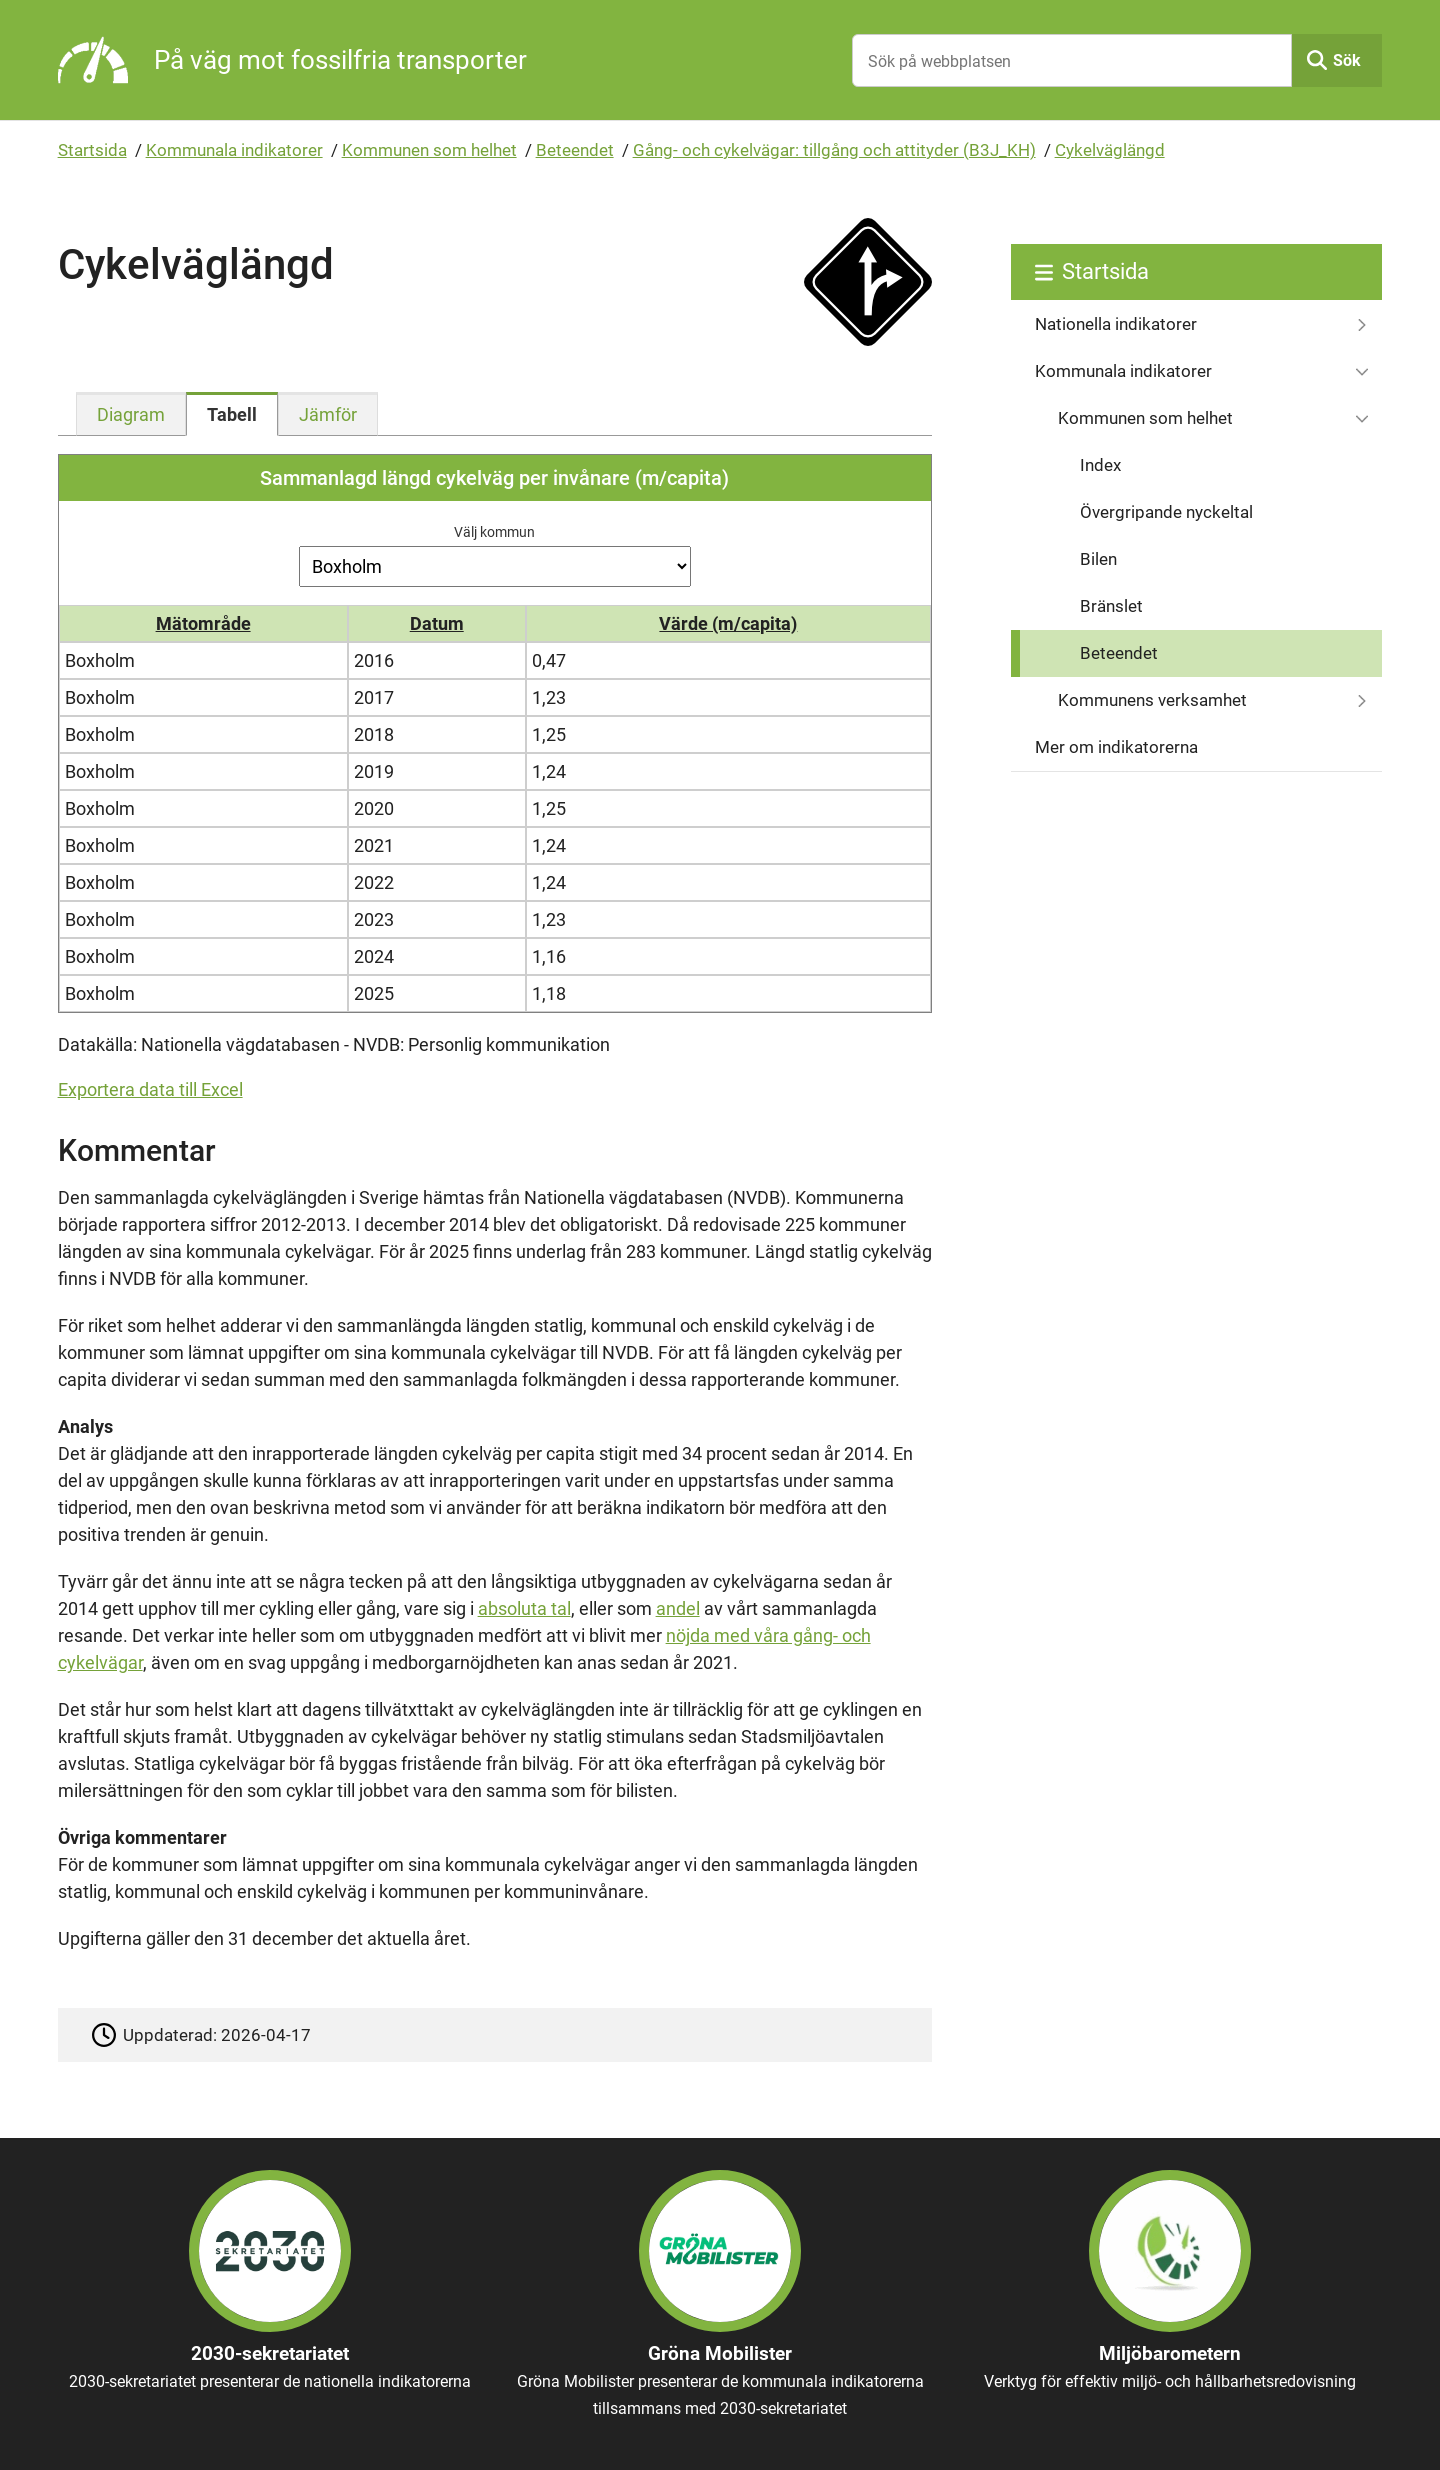  Describe the element at coordinates (437, 623) in the screenshot. I see `Datum [button]` at that location.